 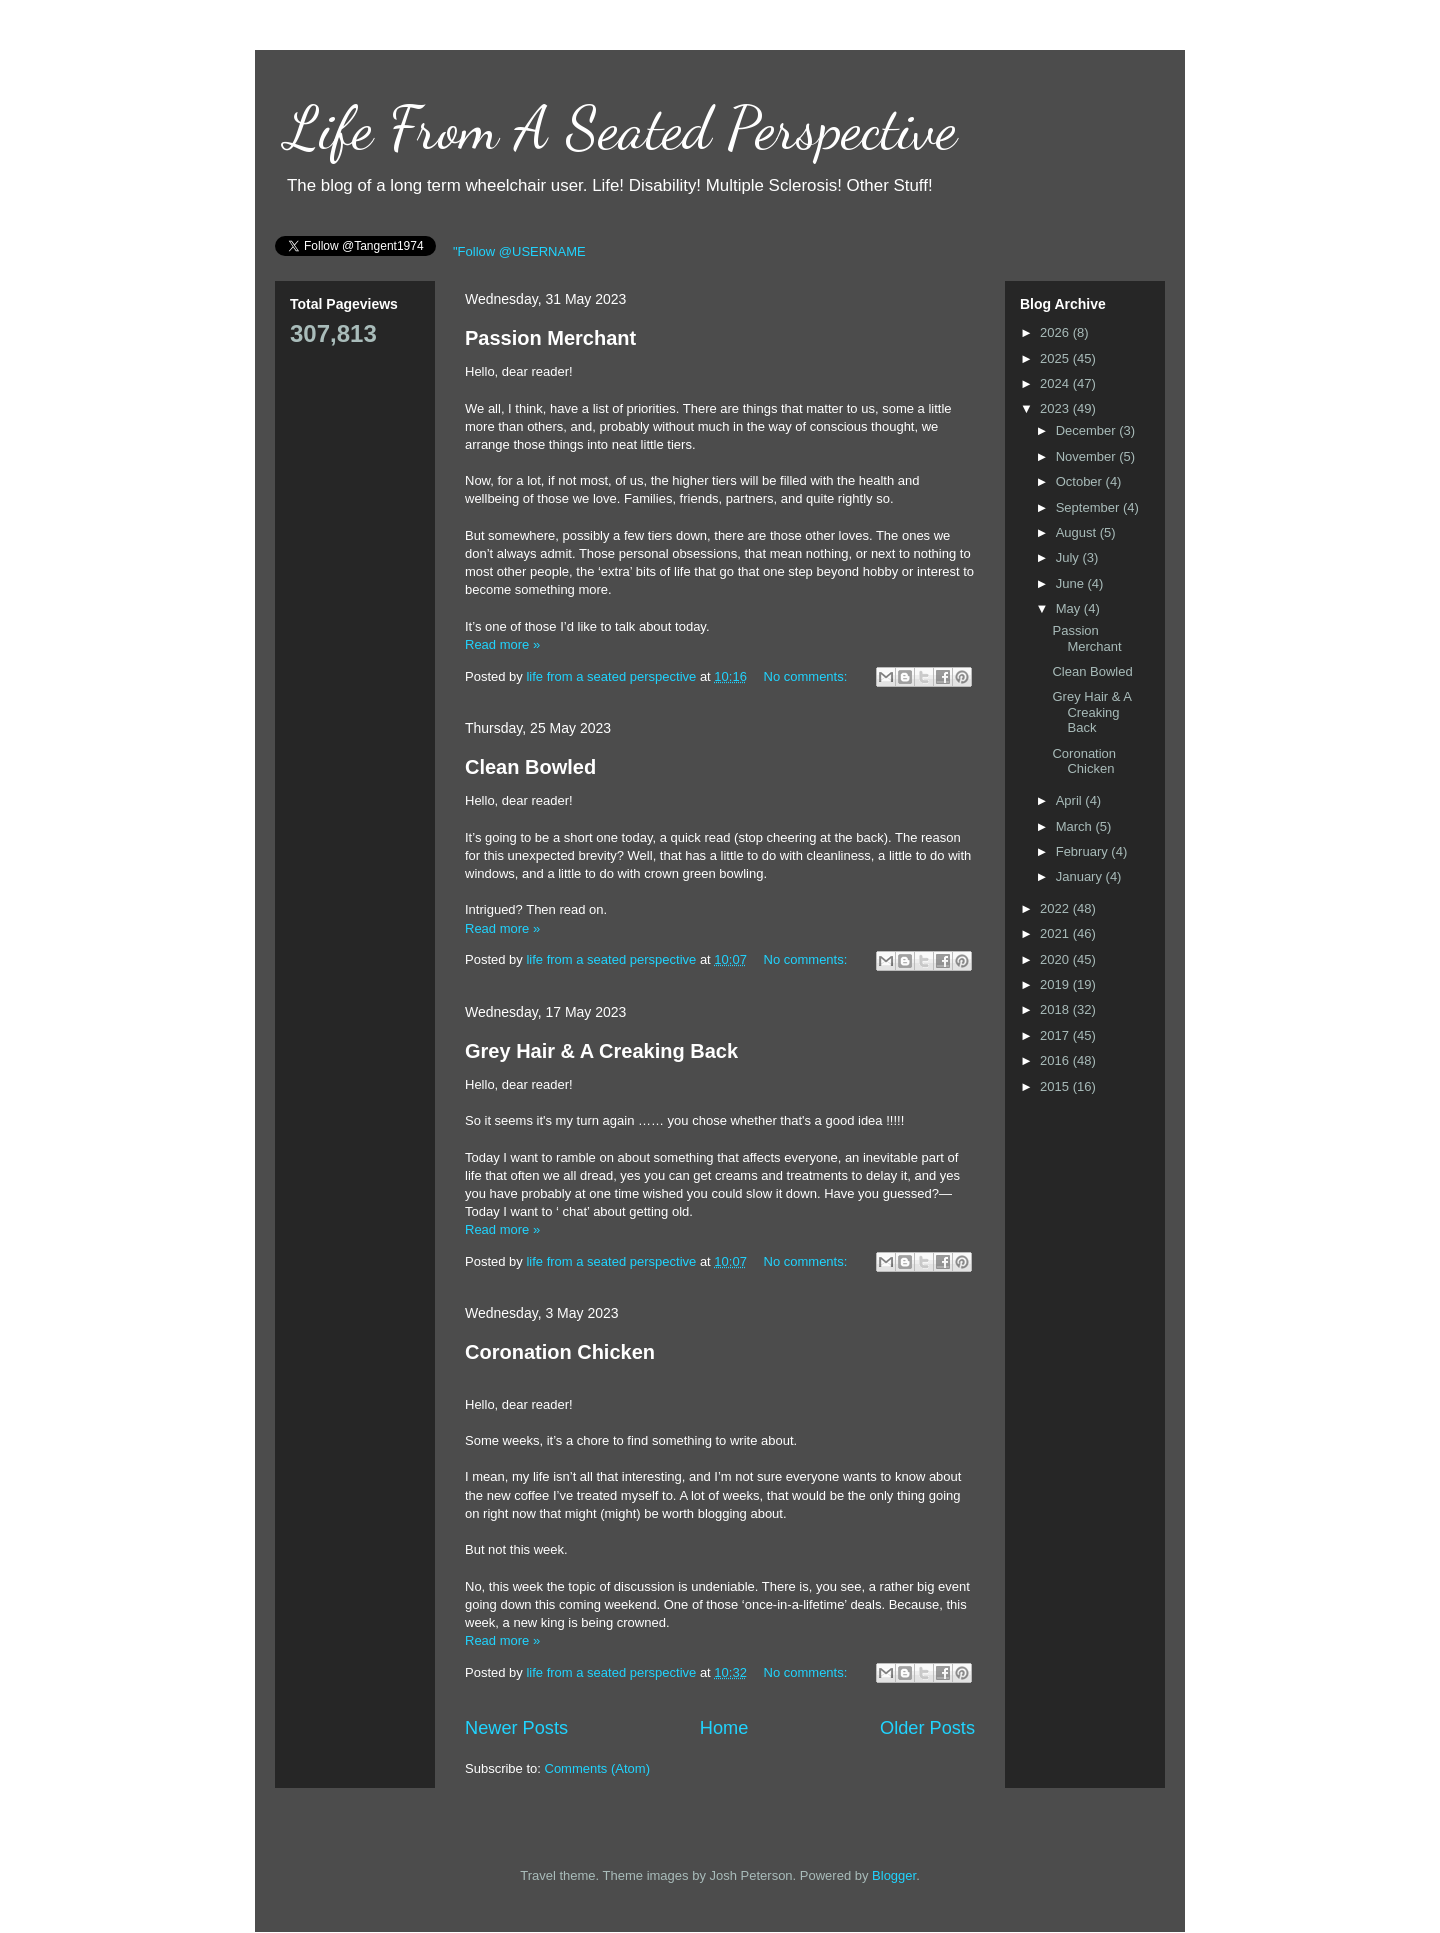 I want to click on 2020, so click(x=1056, y=959).